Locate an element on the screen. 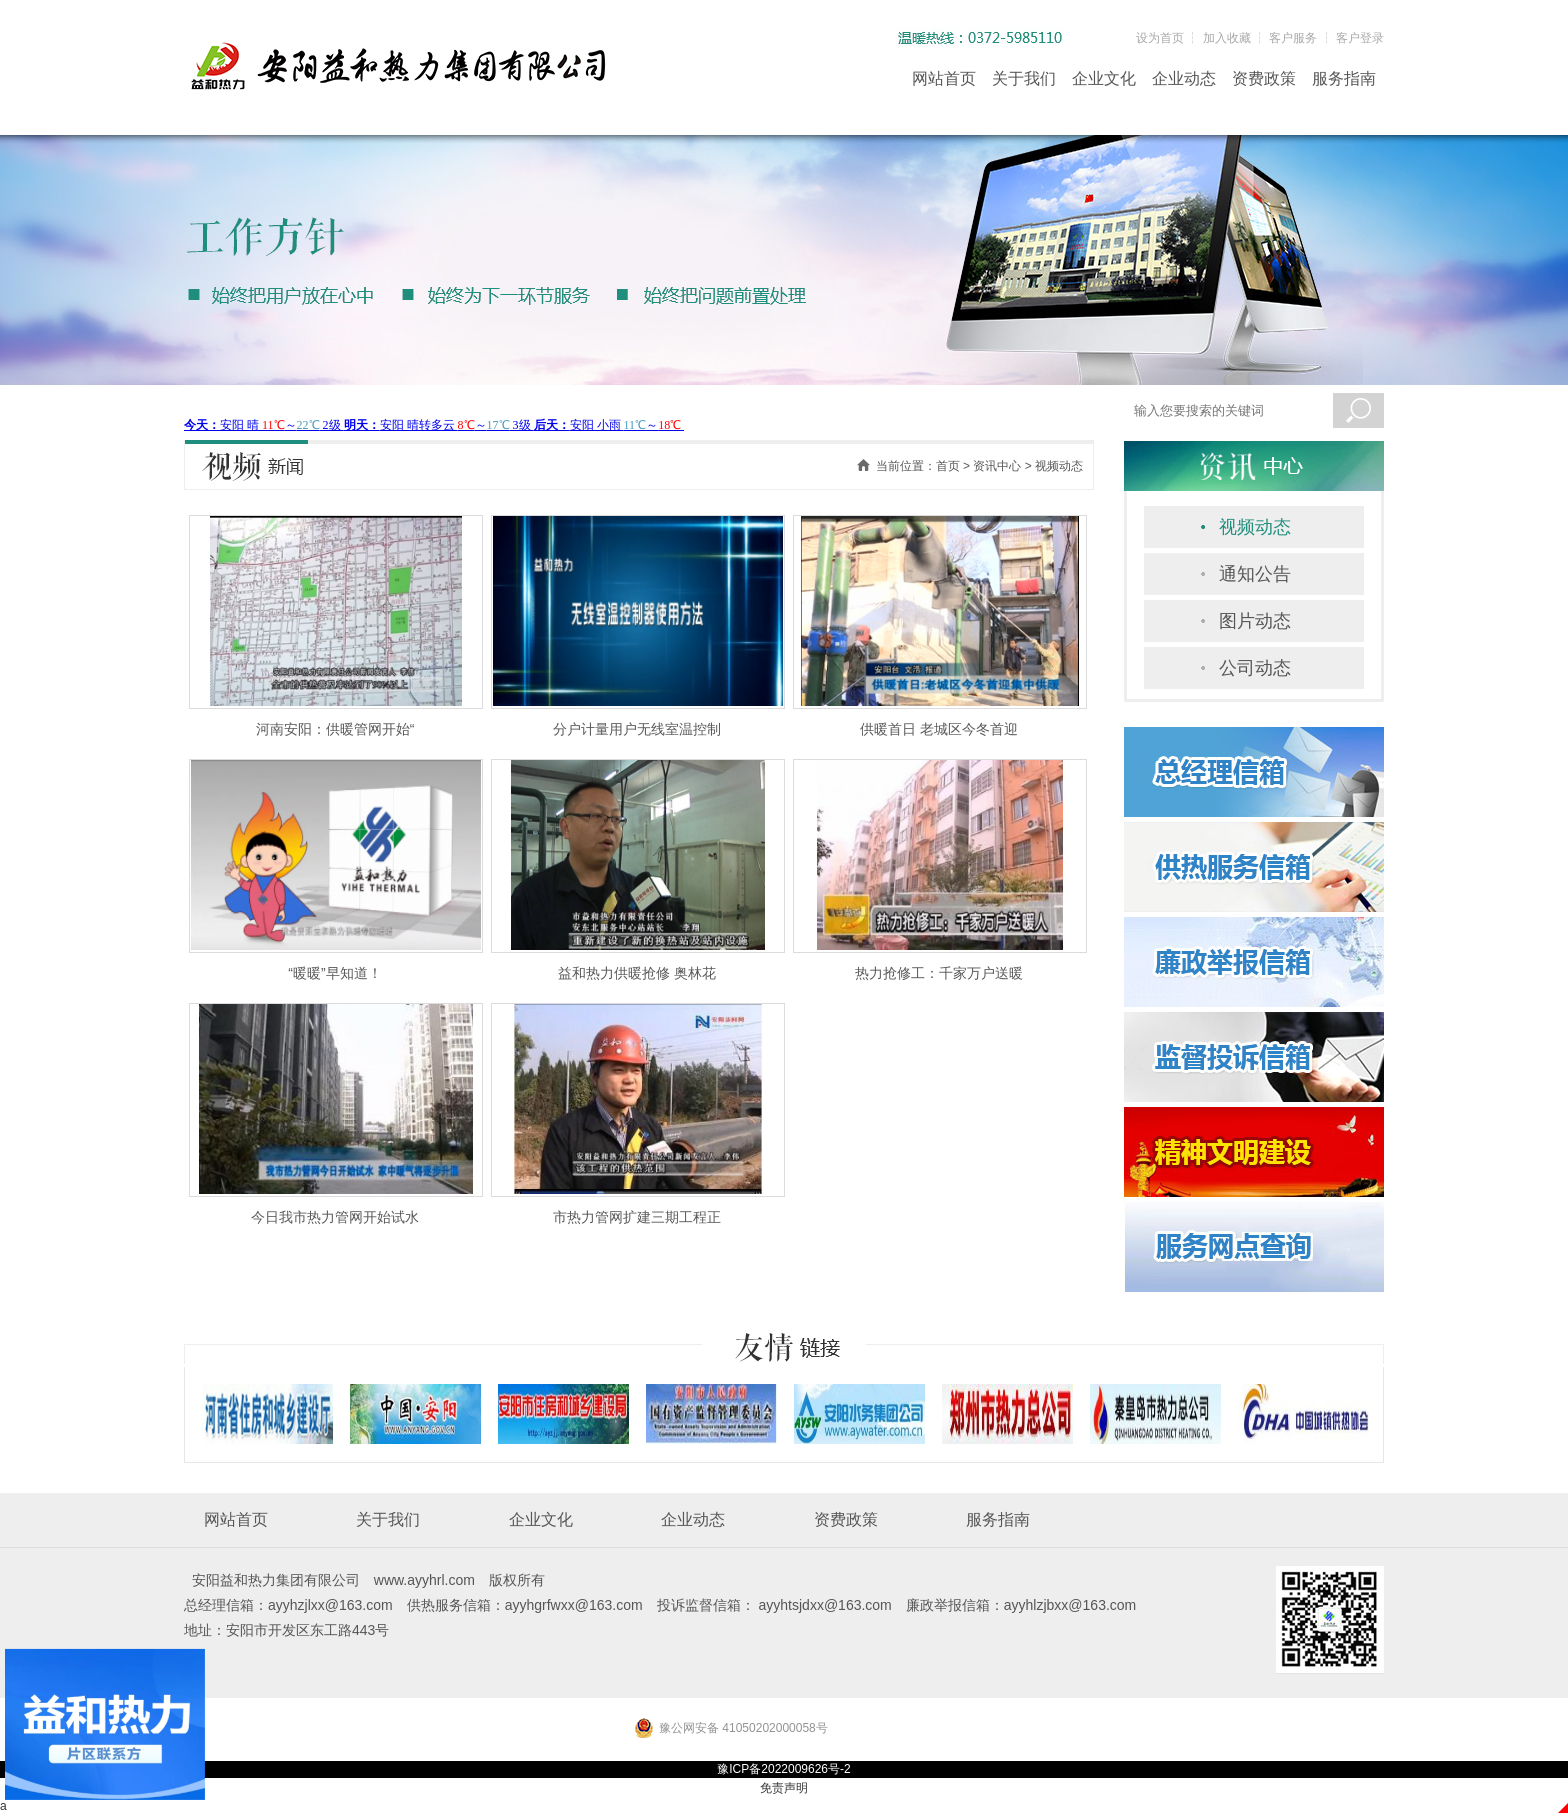 The image size is (1568, 1813). 通知公告 is located at coordinates (1255, 574).